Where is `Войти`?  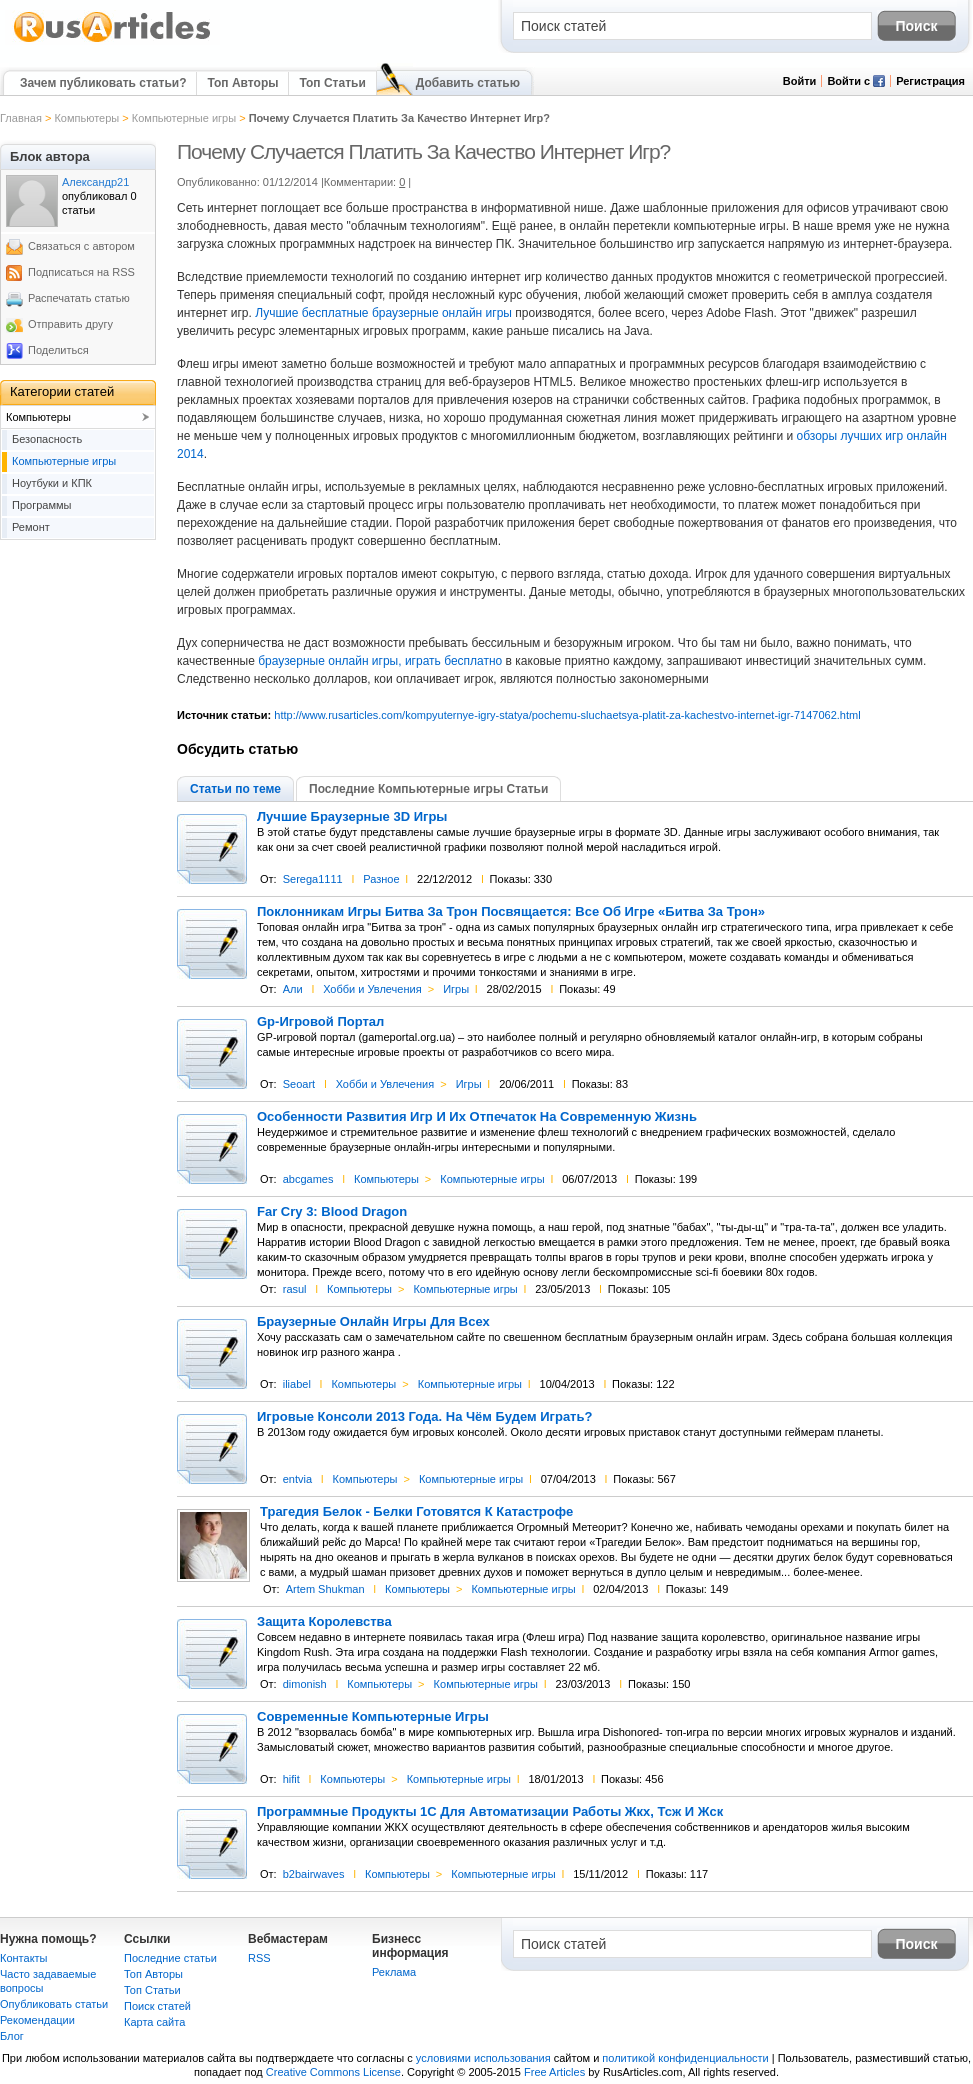 Войти is located at coordinates (800, 81).